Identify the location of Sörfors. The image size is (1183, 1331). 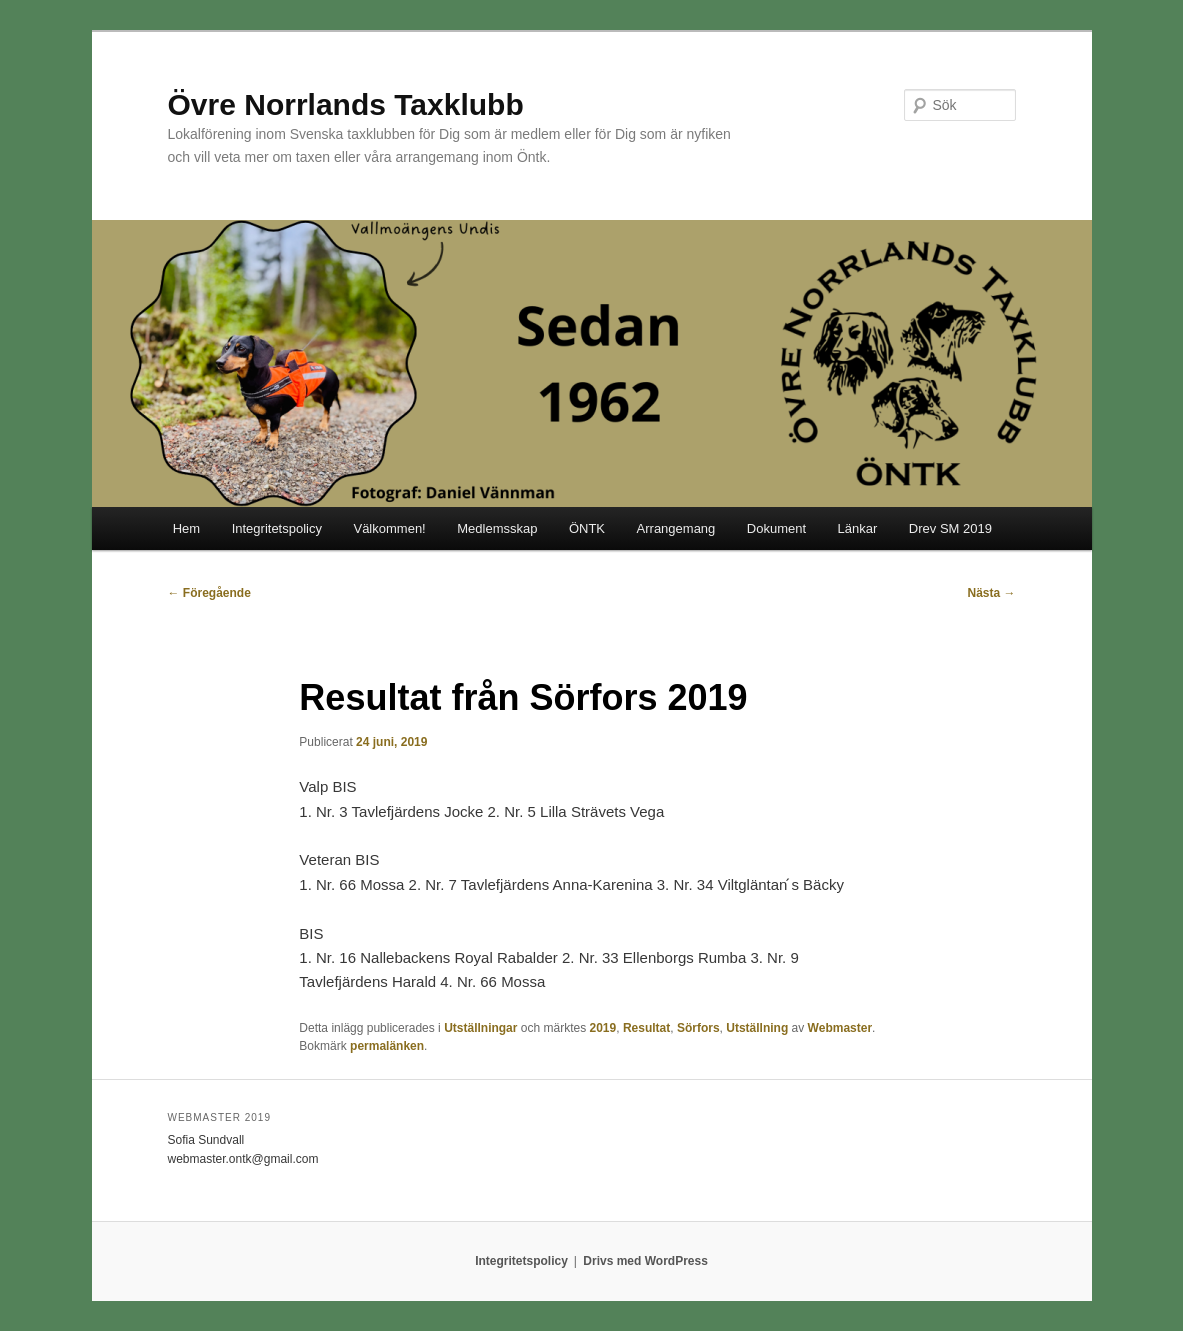
(698, 1028).